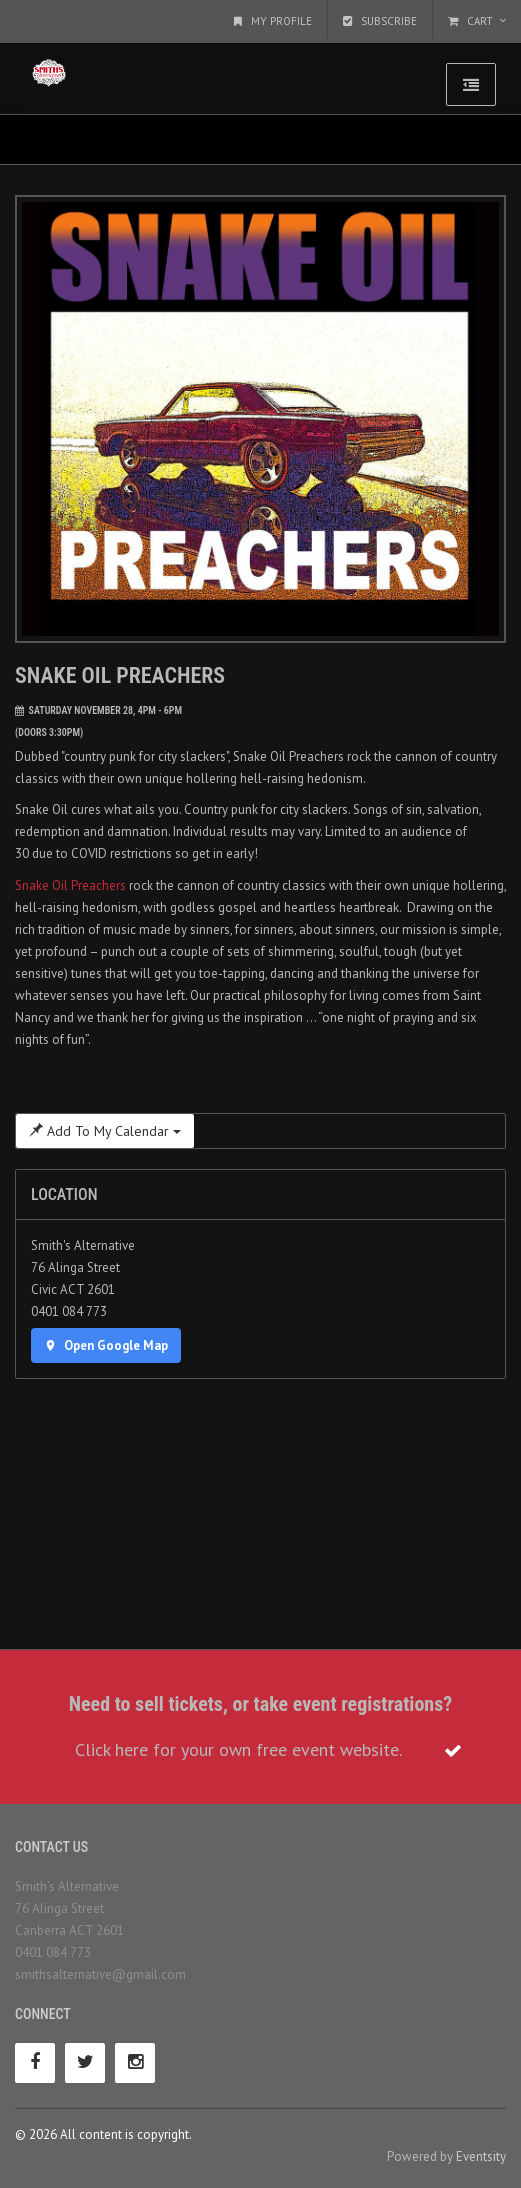 This screenshot has width=521, height=2188. Describe the element at coordinates (70, 885) in the screenshot. I see `Snake Oil Preachers` at that location.